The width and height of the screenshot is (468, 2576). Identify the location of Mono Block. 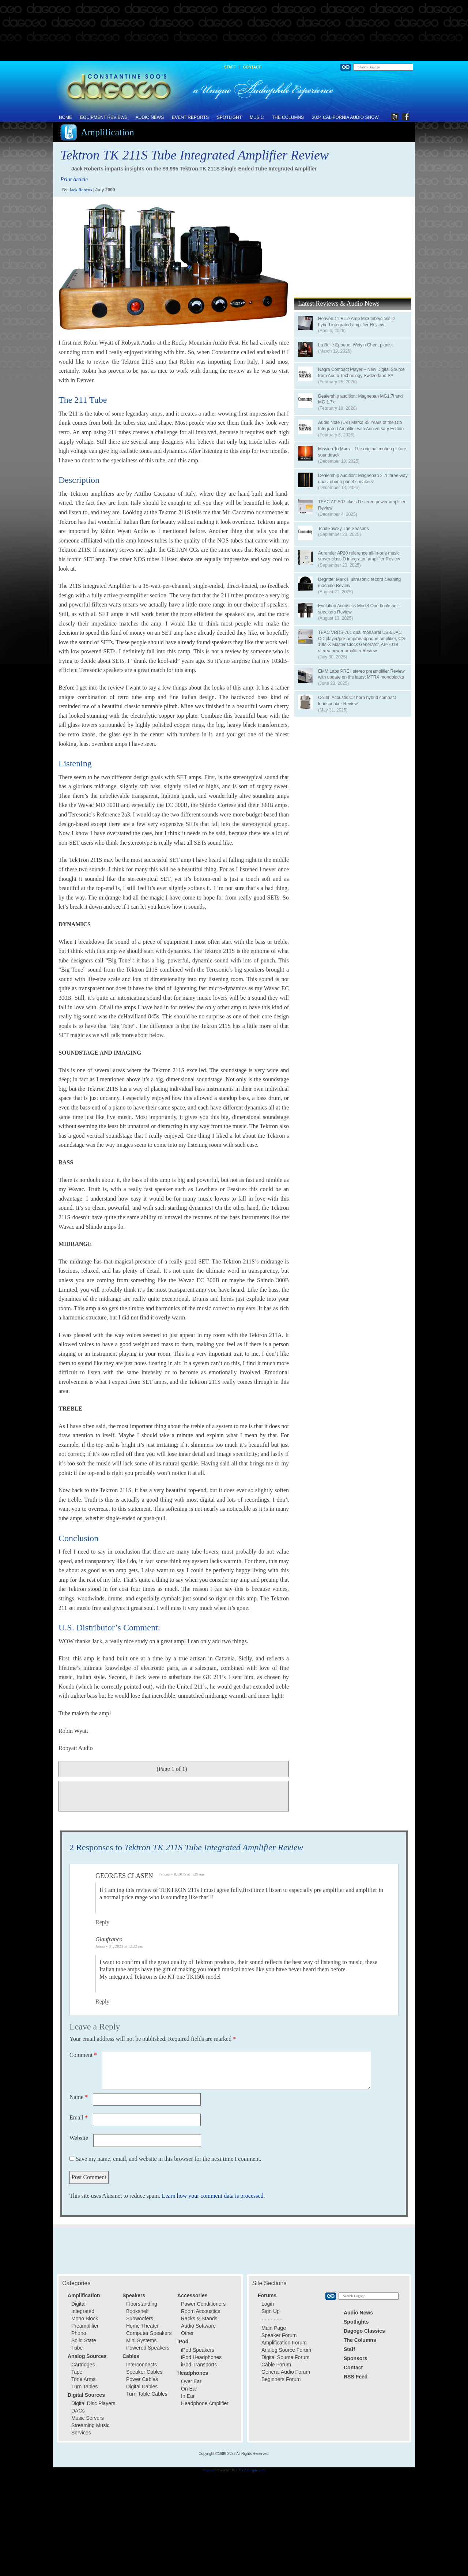
(84, 2318).